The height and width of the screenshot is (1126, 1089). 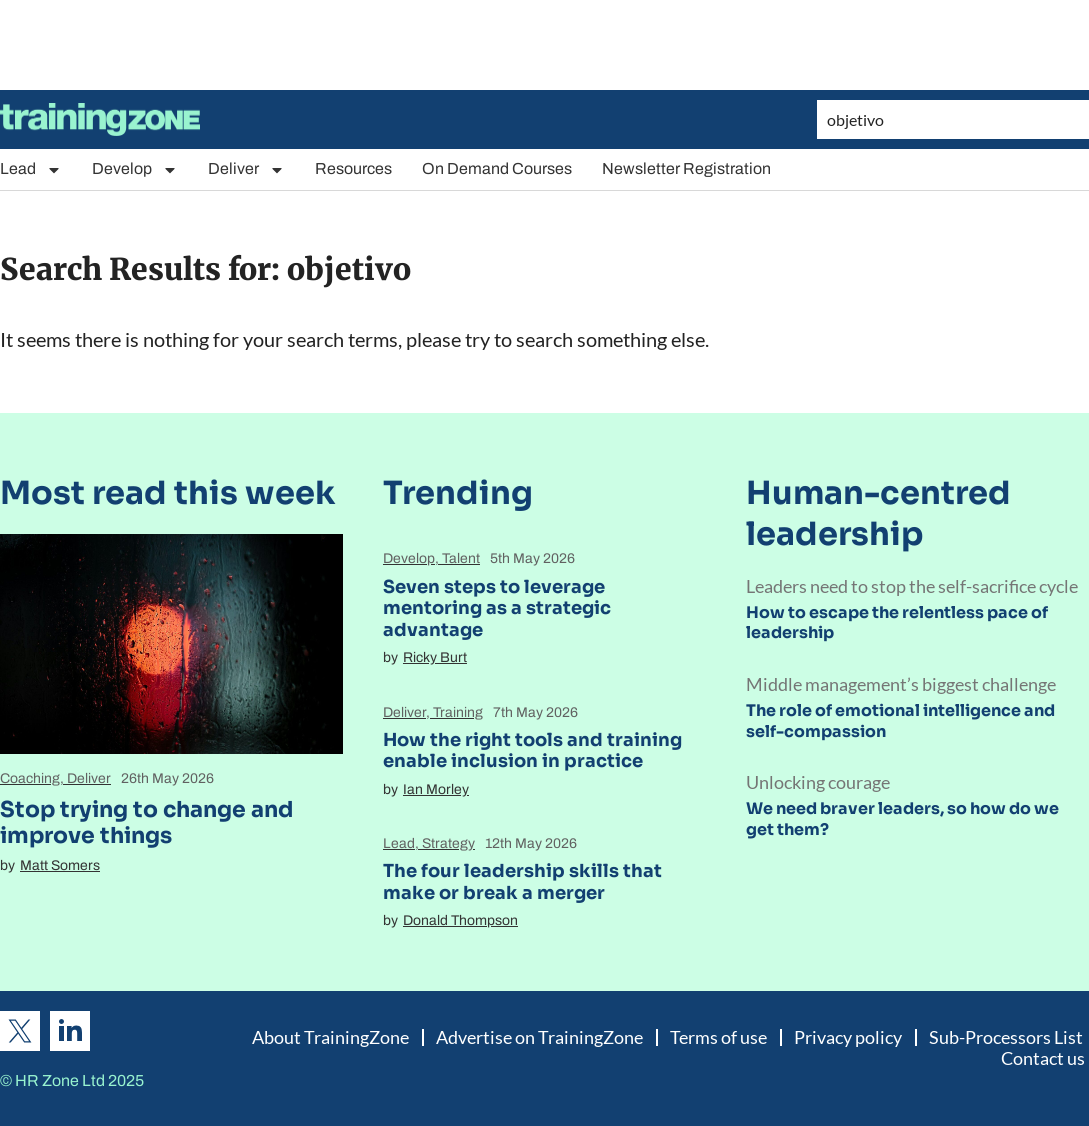 I want to click on Newsletter Registration, so click(x=686, y=168).